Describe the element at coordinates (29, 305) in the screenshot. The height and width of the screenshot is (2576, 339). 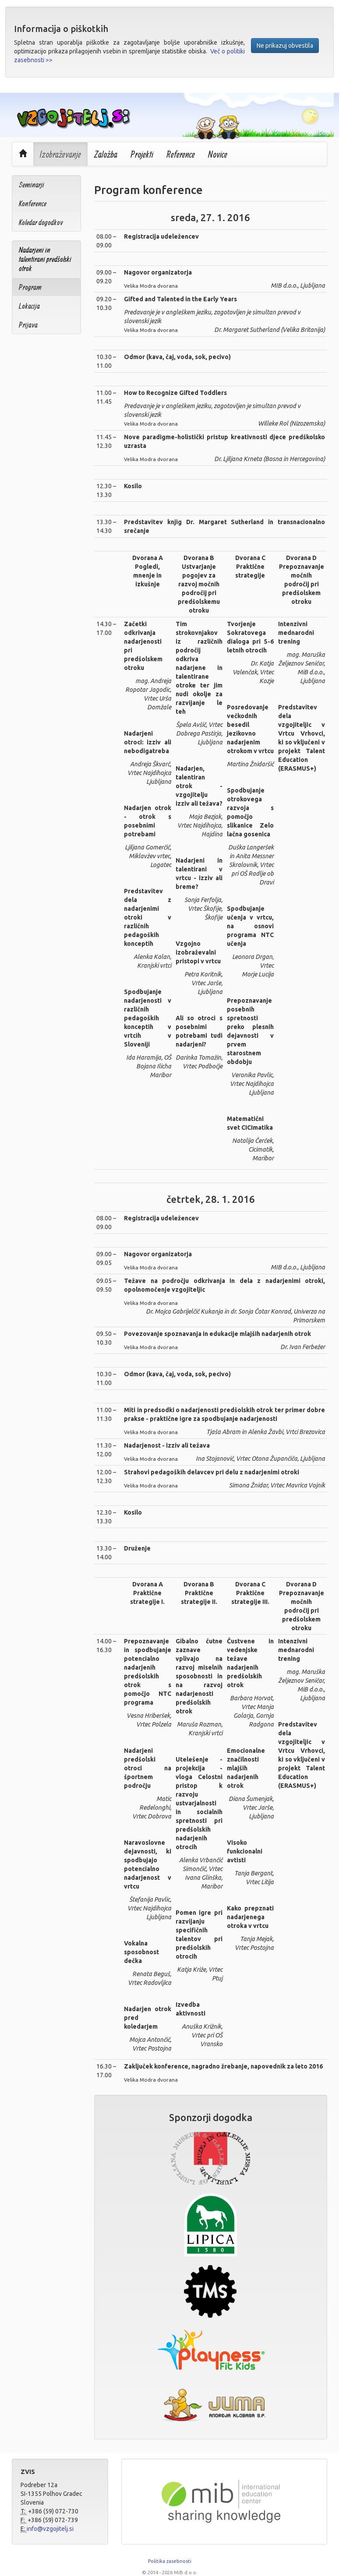
I see `Lokacija` at that location.